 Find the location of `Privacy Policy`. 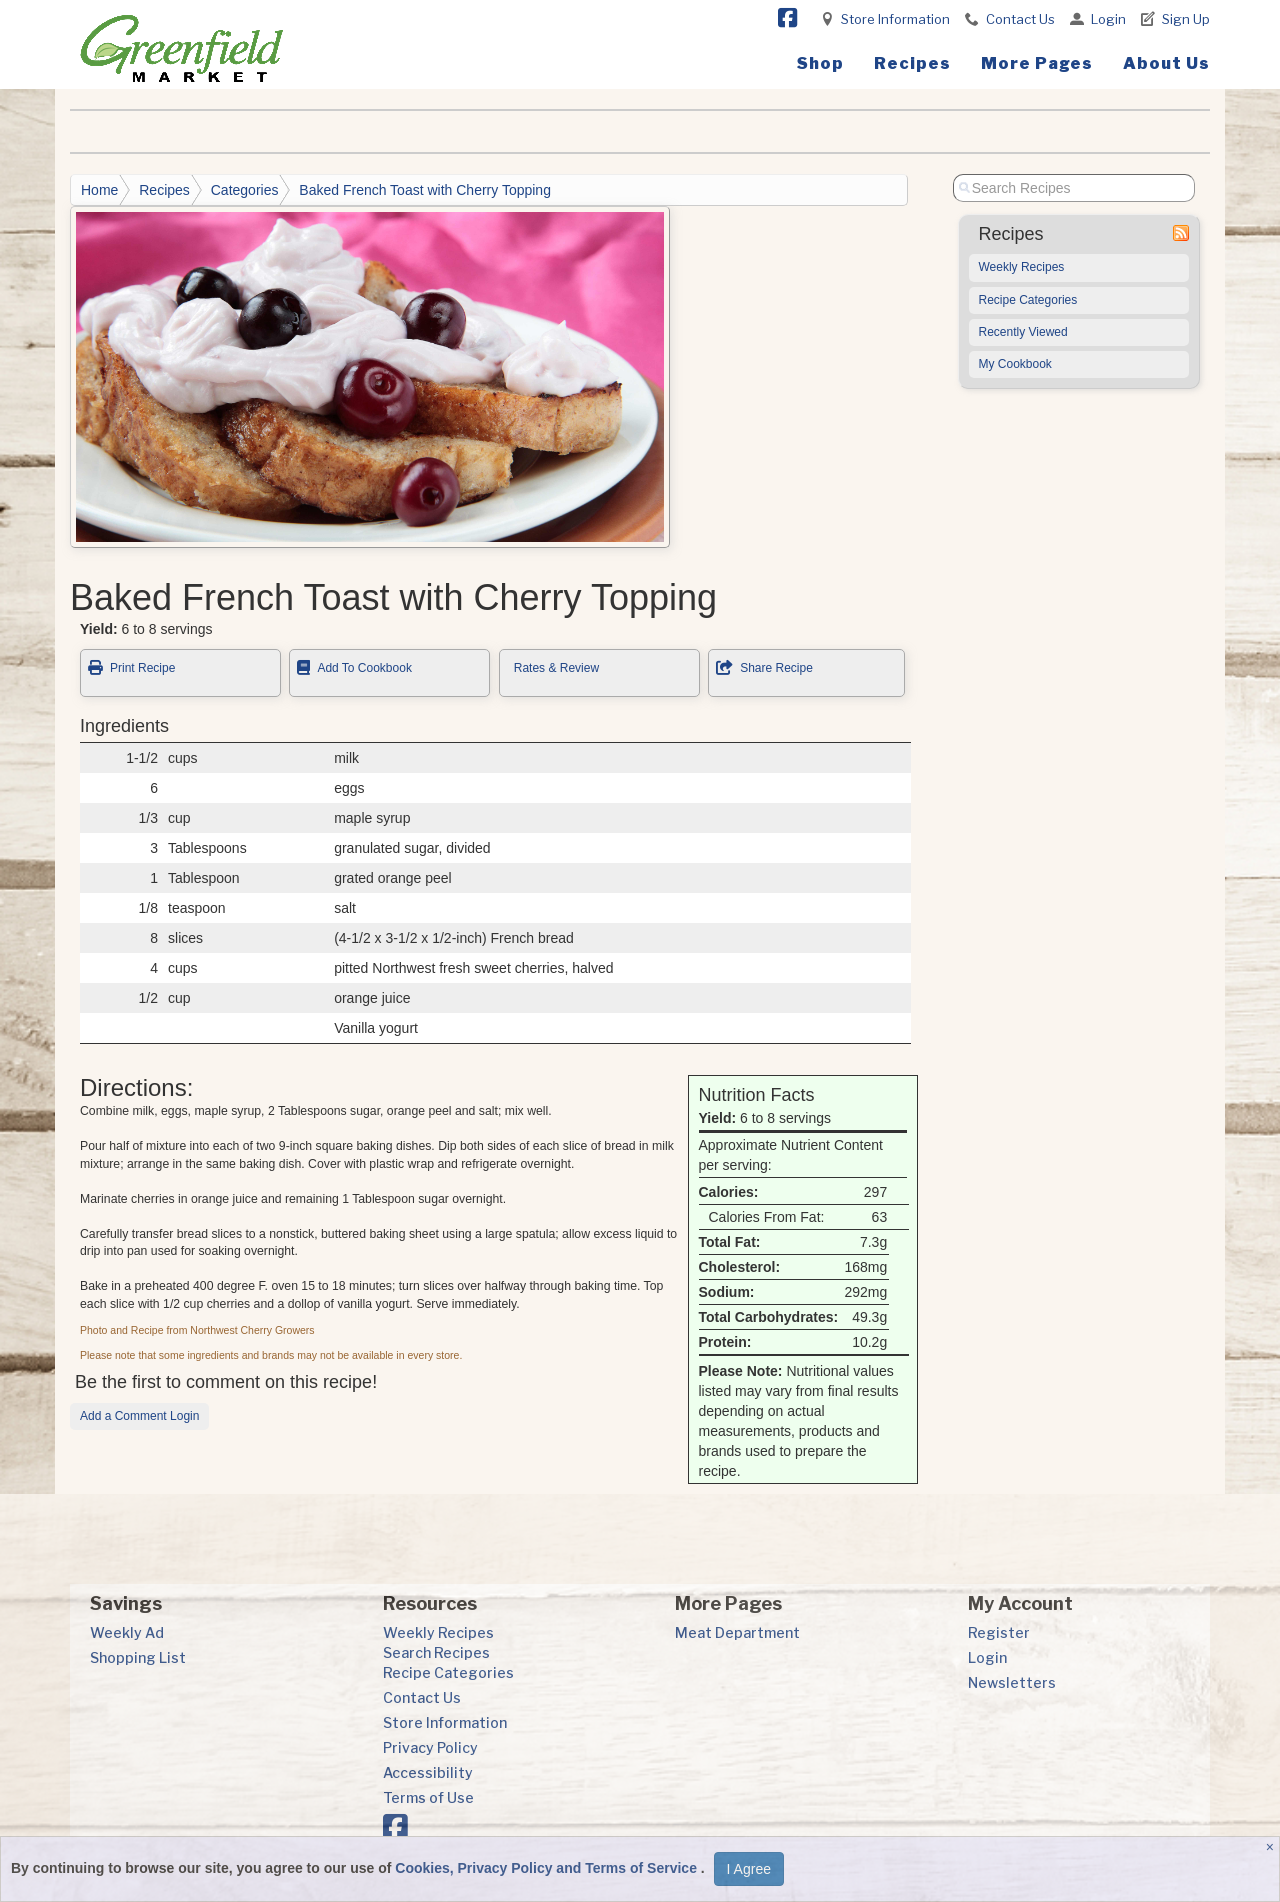

Privacy Policy is located at coordinates (430, 1747).